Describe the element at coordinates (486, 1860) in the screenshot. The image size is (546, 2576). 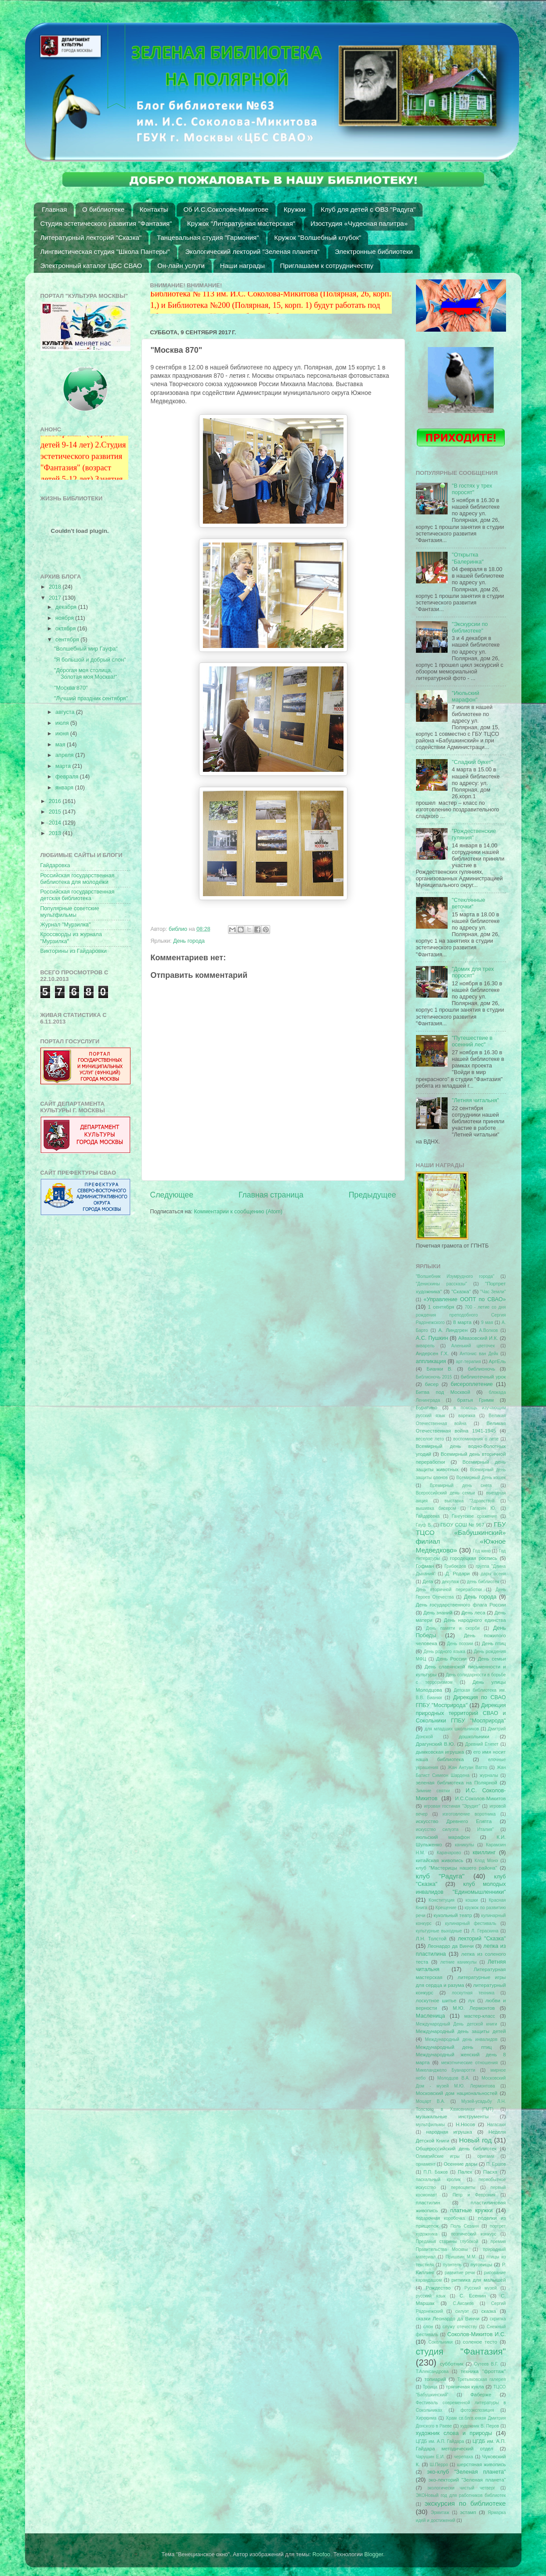
I see `Клод Монэ` at that location.